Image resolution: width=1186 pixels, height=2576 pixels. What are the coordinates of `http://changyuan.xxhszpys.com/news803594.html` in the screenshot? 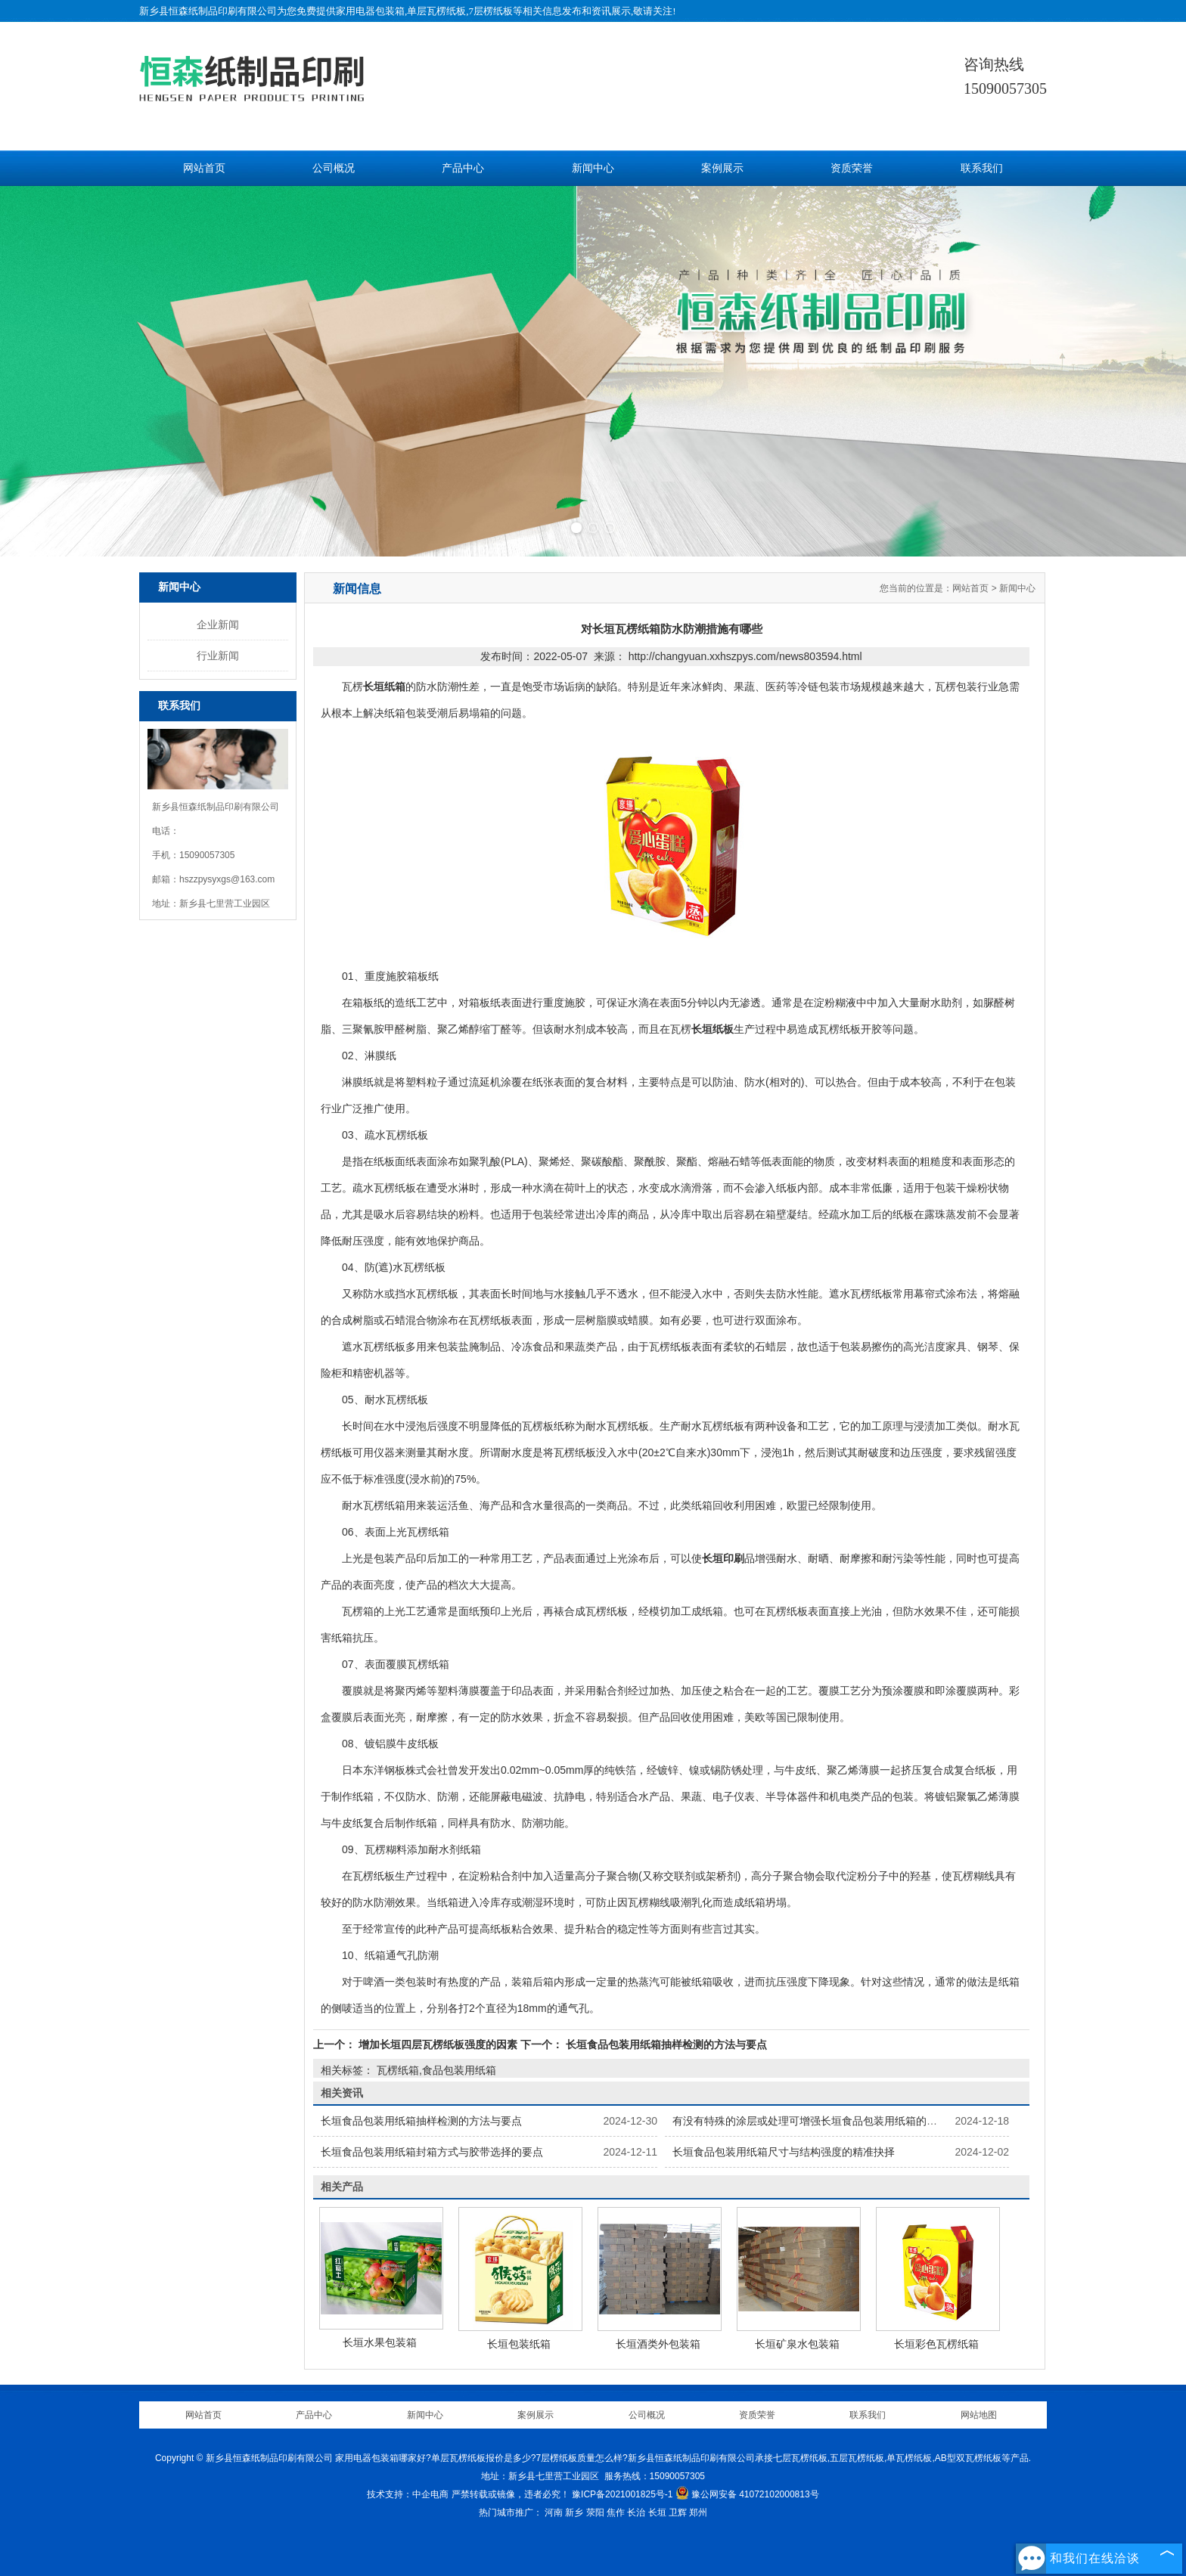 It's located at (745, 656).